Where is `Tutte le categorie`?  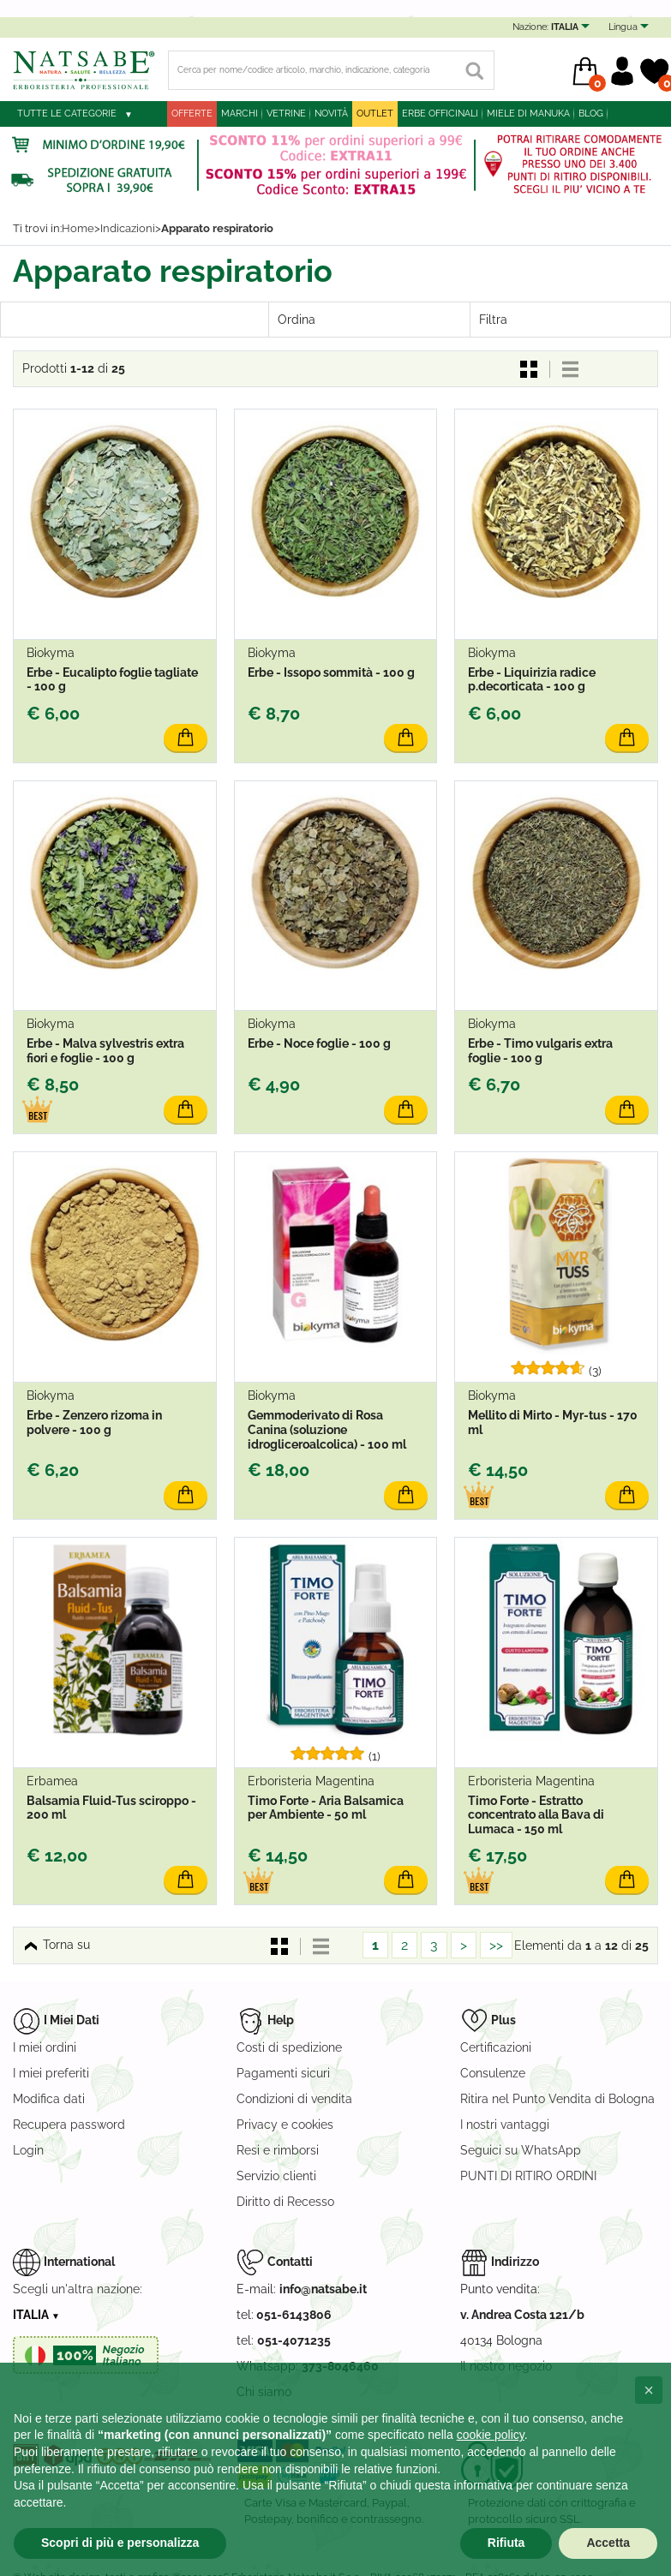 Tutte le categorie is located at coordinates (67, 113).